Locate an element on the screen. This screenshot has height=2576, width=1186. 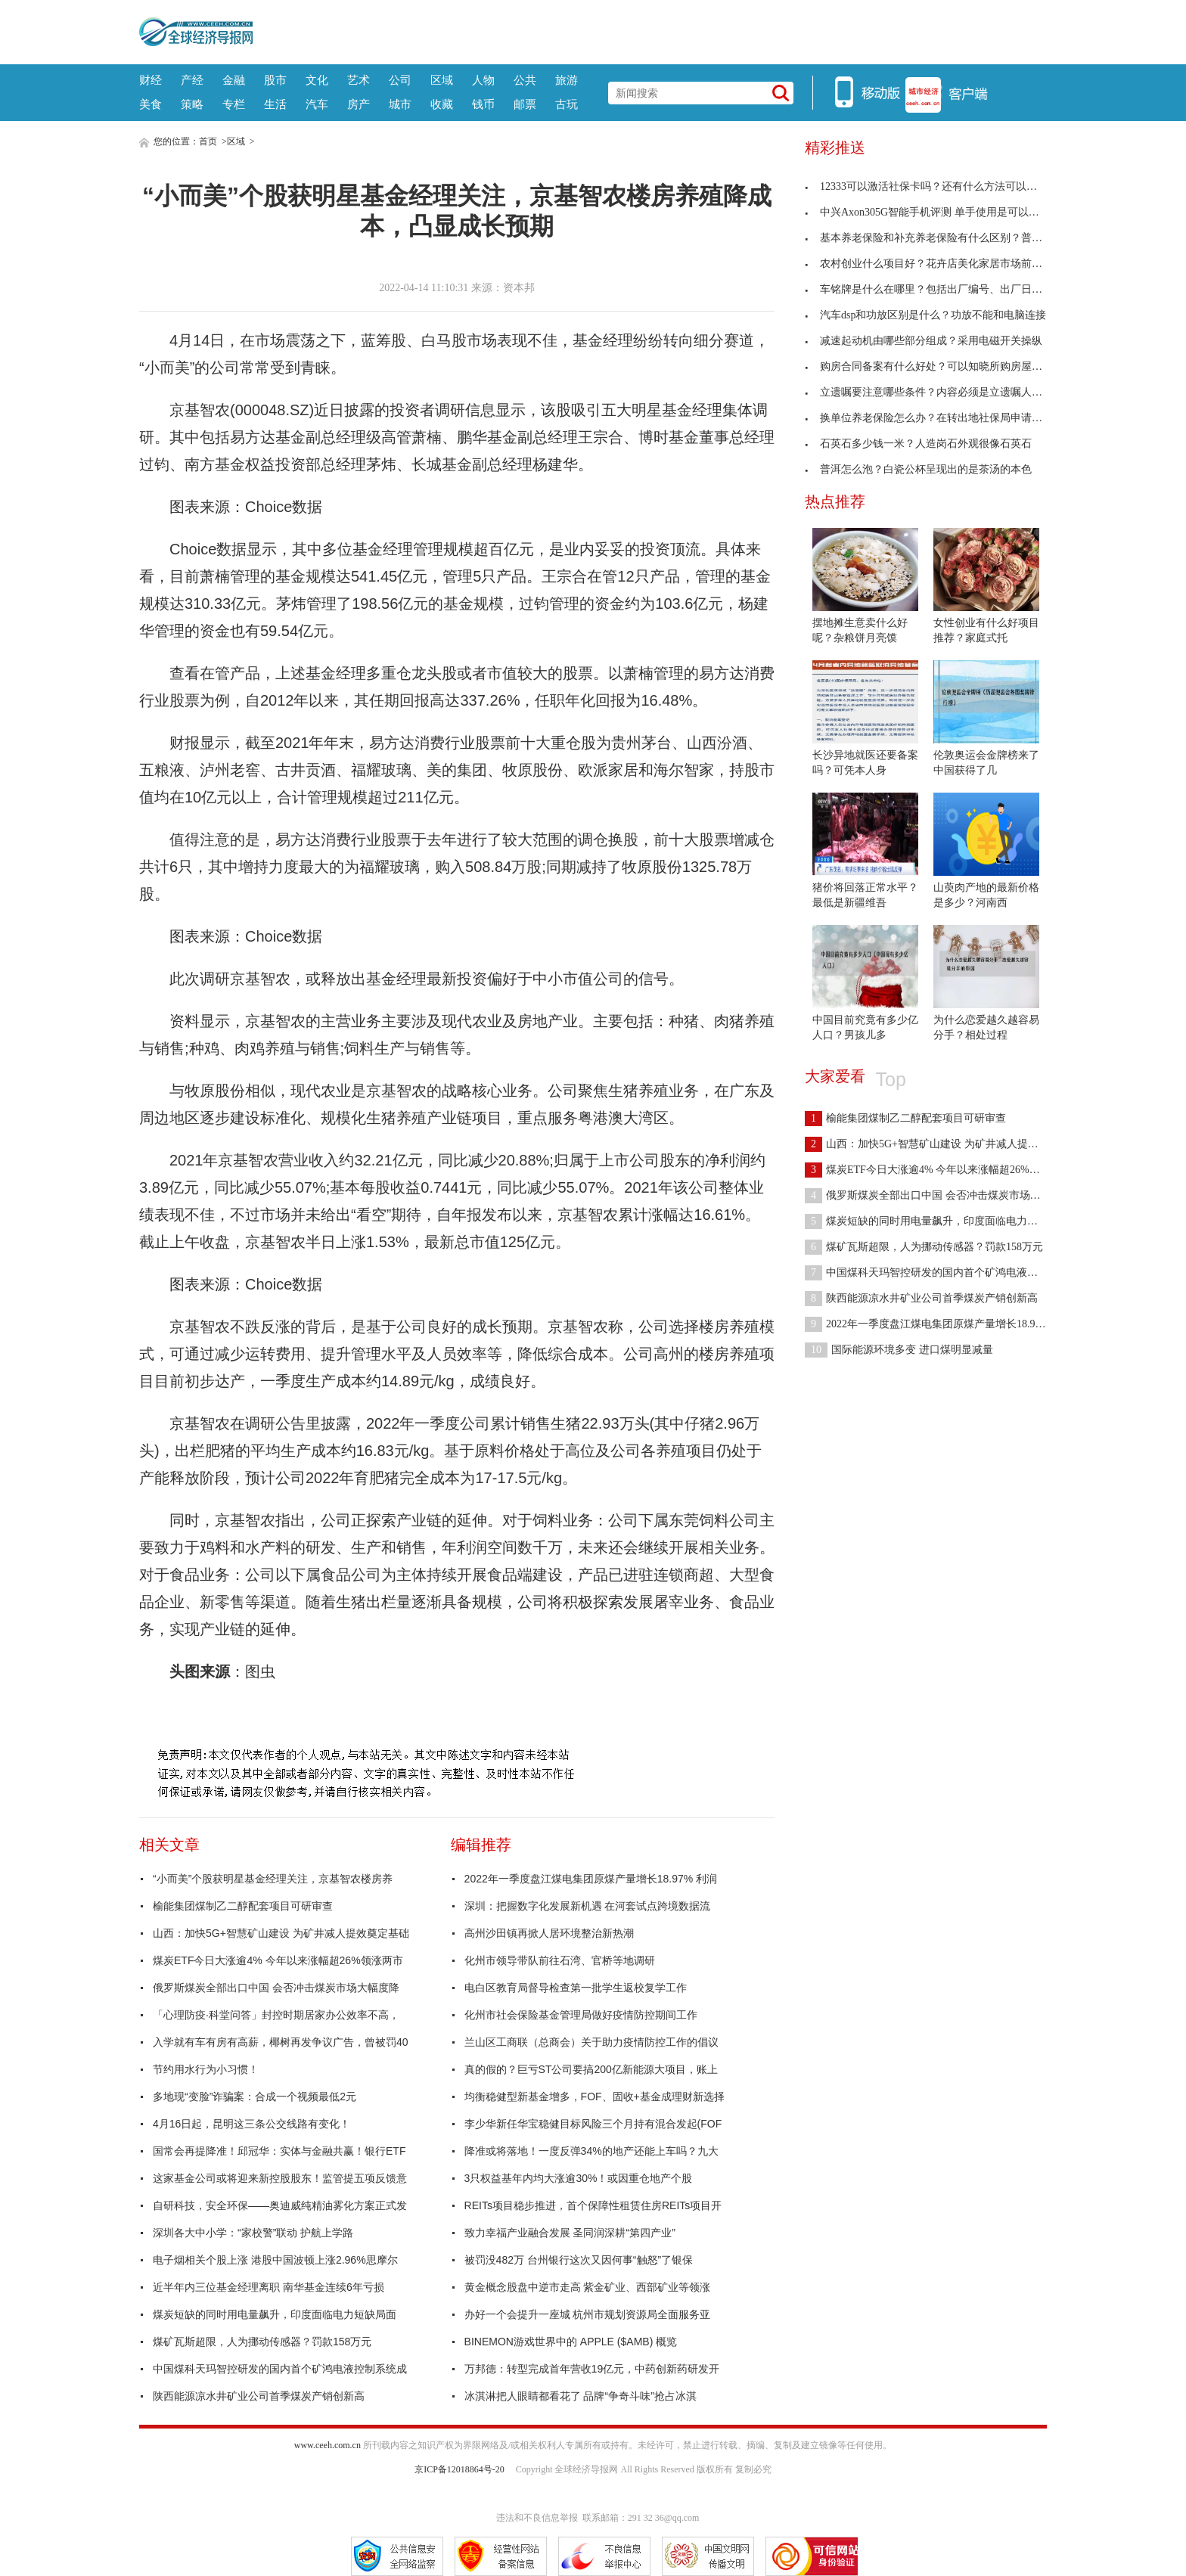
这家基金公司或将迎来新控股股东！监管提五项反馈意 is located at coordinates (280, 2178).